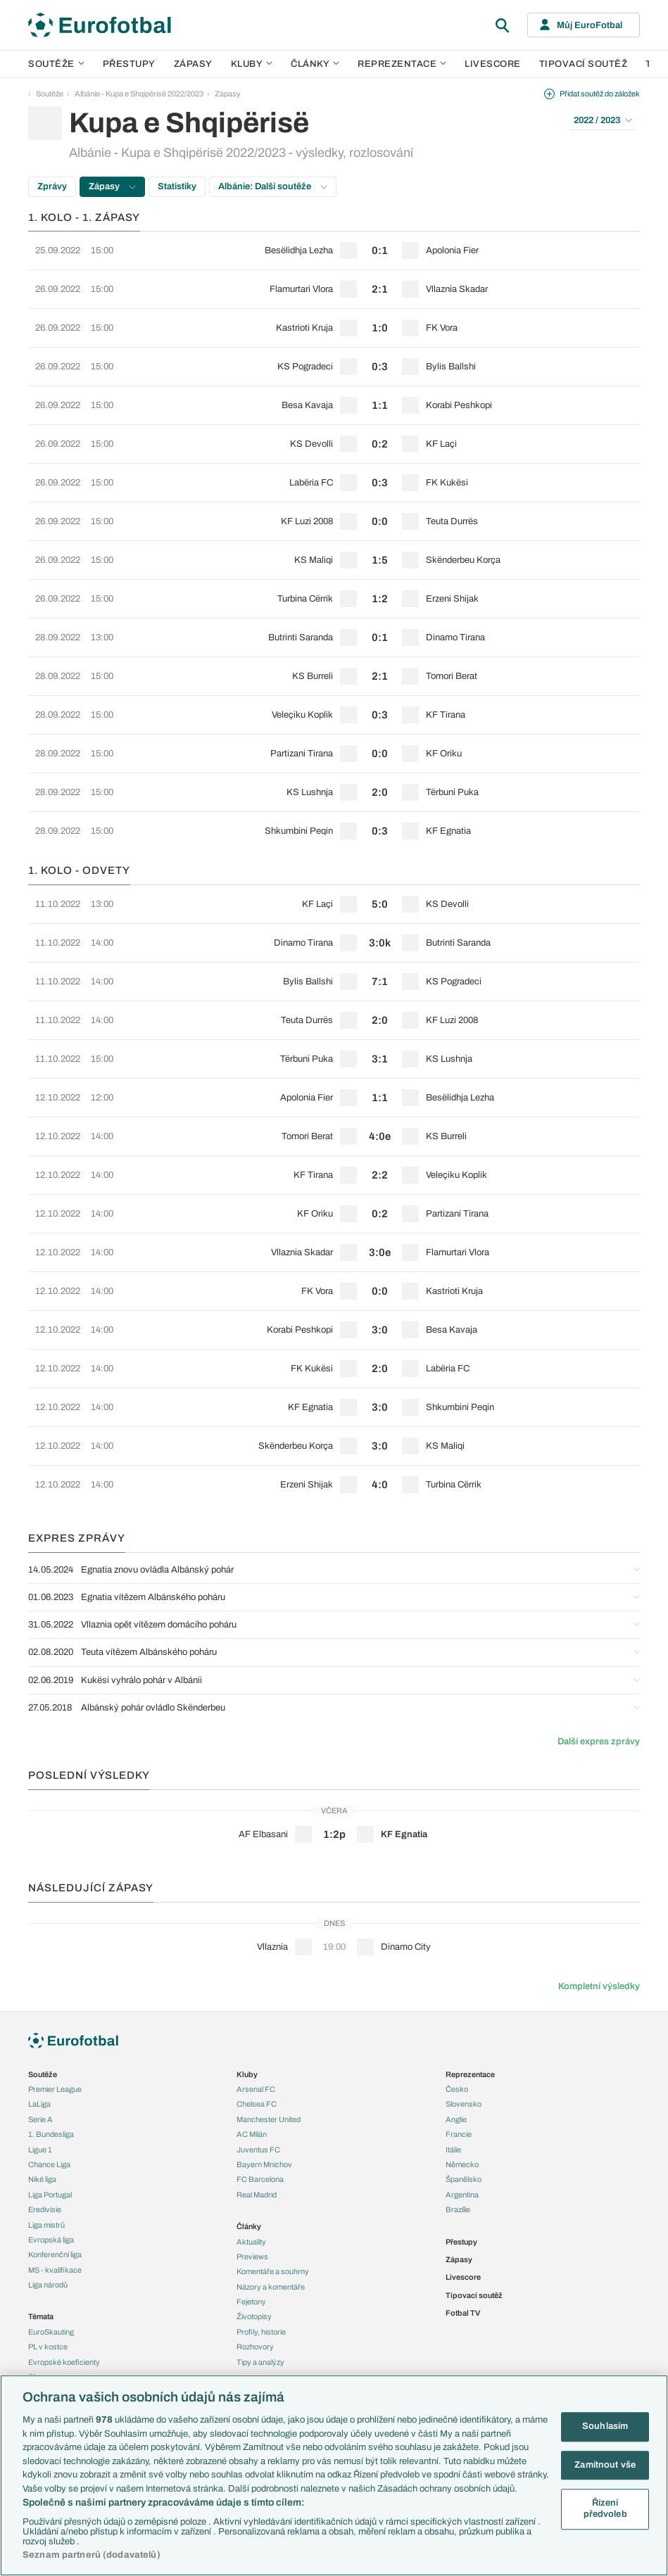 The height and width of the screenshot is (2576, 668). What do you see at coordinates (40, 2316) in the screenshot?
I see `Témata` at bounding box center [40, 2316].